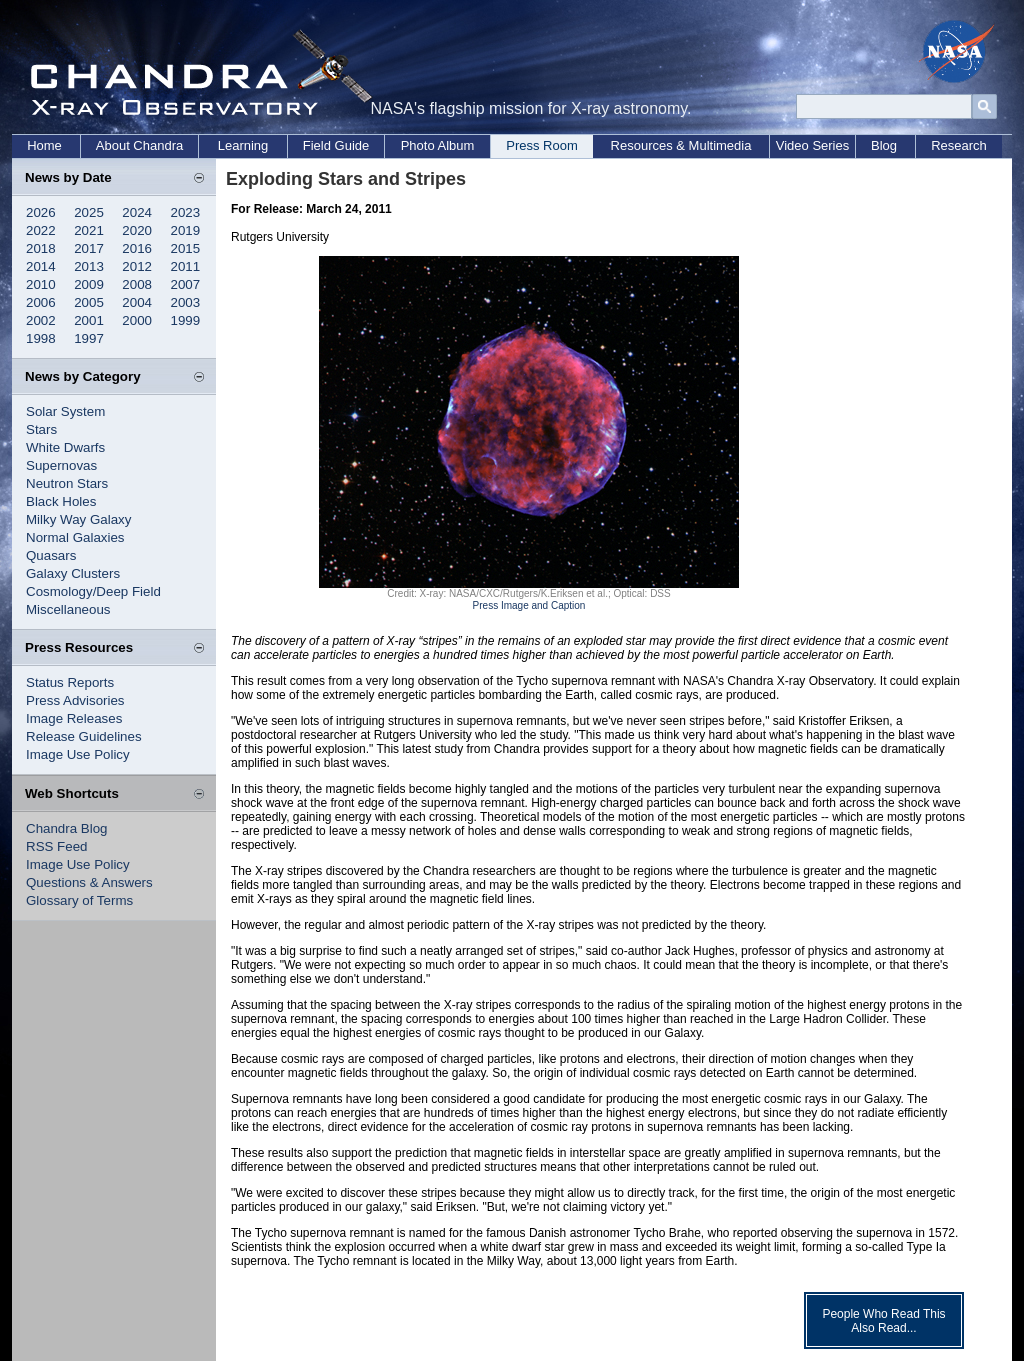 The width and height of the screenshot is (1024, 1361). Describe the element at coordinates (186, 284) in the screenshot. I see `2007` at that location.